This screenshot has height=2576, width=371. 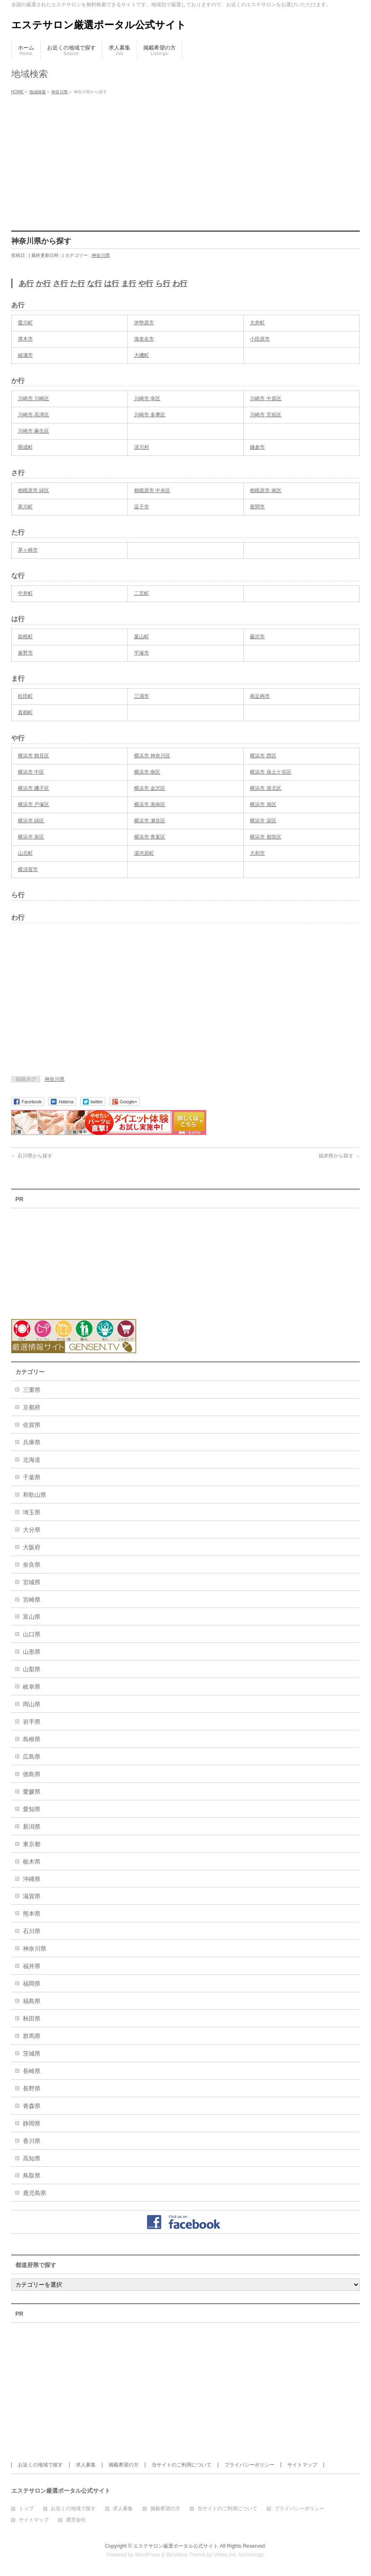 I want to click on 川崎市 高津区, so click(x=33, y=415).